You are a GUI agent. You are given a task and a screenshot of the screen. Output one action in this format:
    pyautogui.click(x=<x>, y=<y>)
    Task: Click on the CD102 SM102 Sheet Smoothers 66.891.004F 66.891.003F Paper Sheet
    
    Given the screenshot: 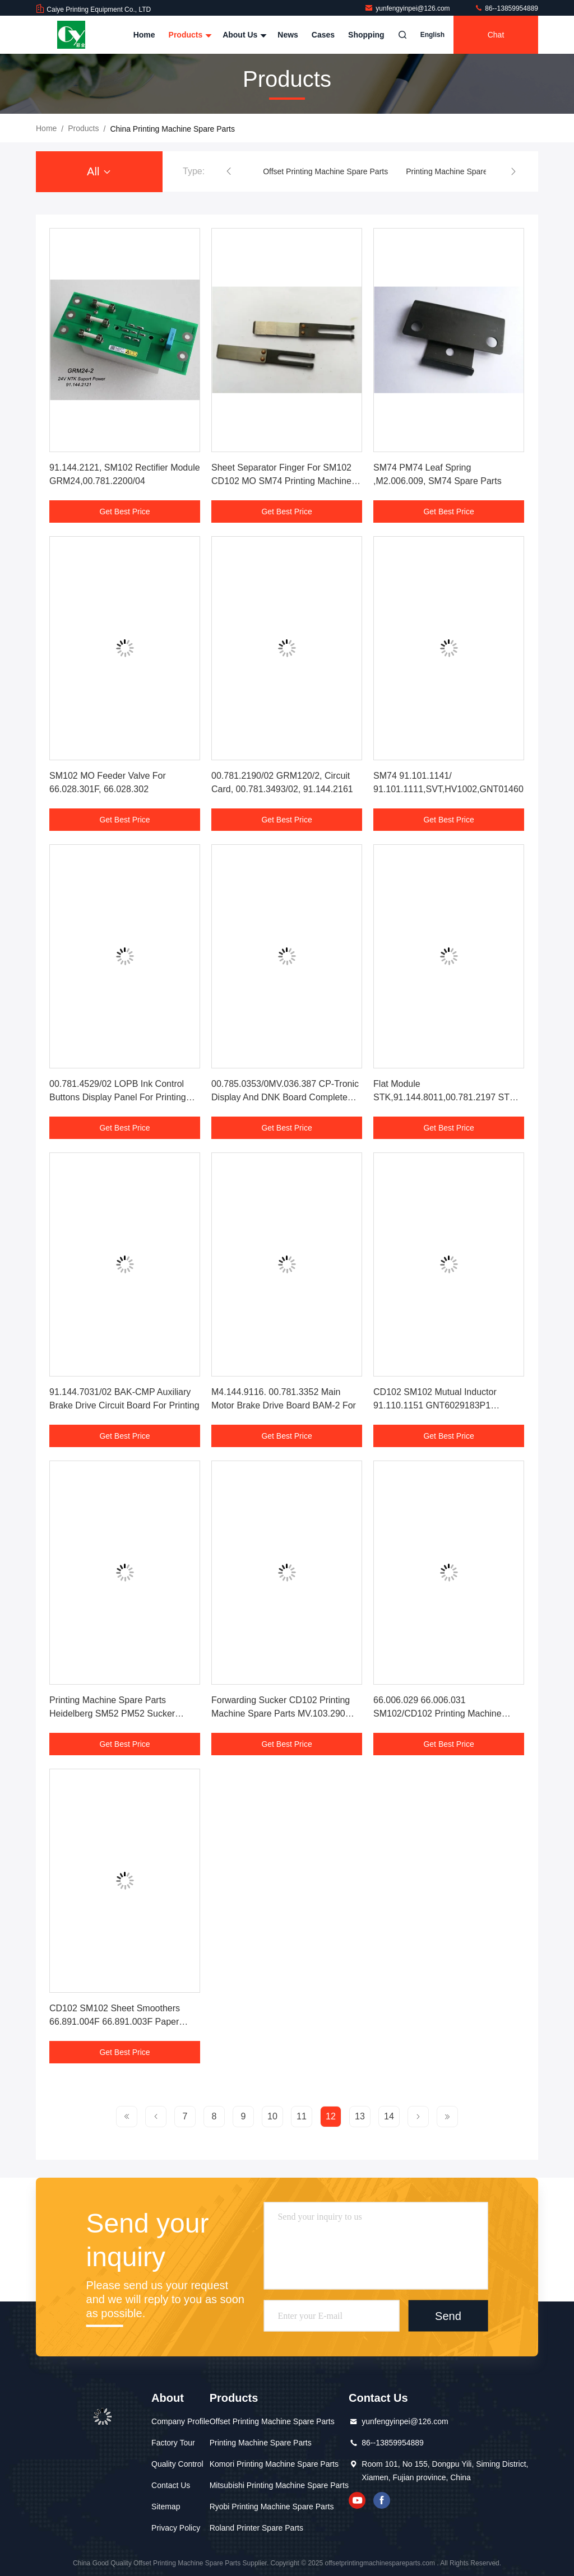 What is the action you would take?
    pyautogui.click(x=114, y=2021)
    